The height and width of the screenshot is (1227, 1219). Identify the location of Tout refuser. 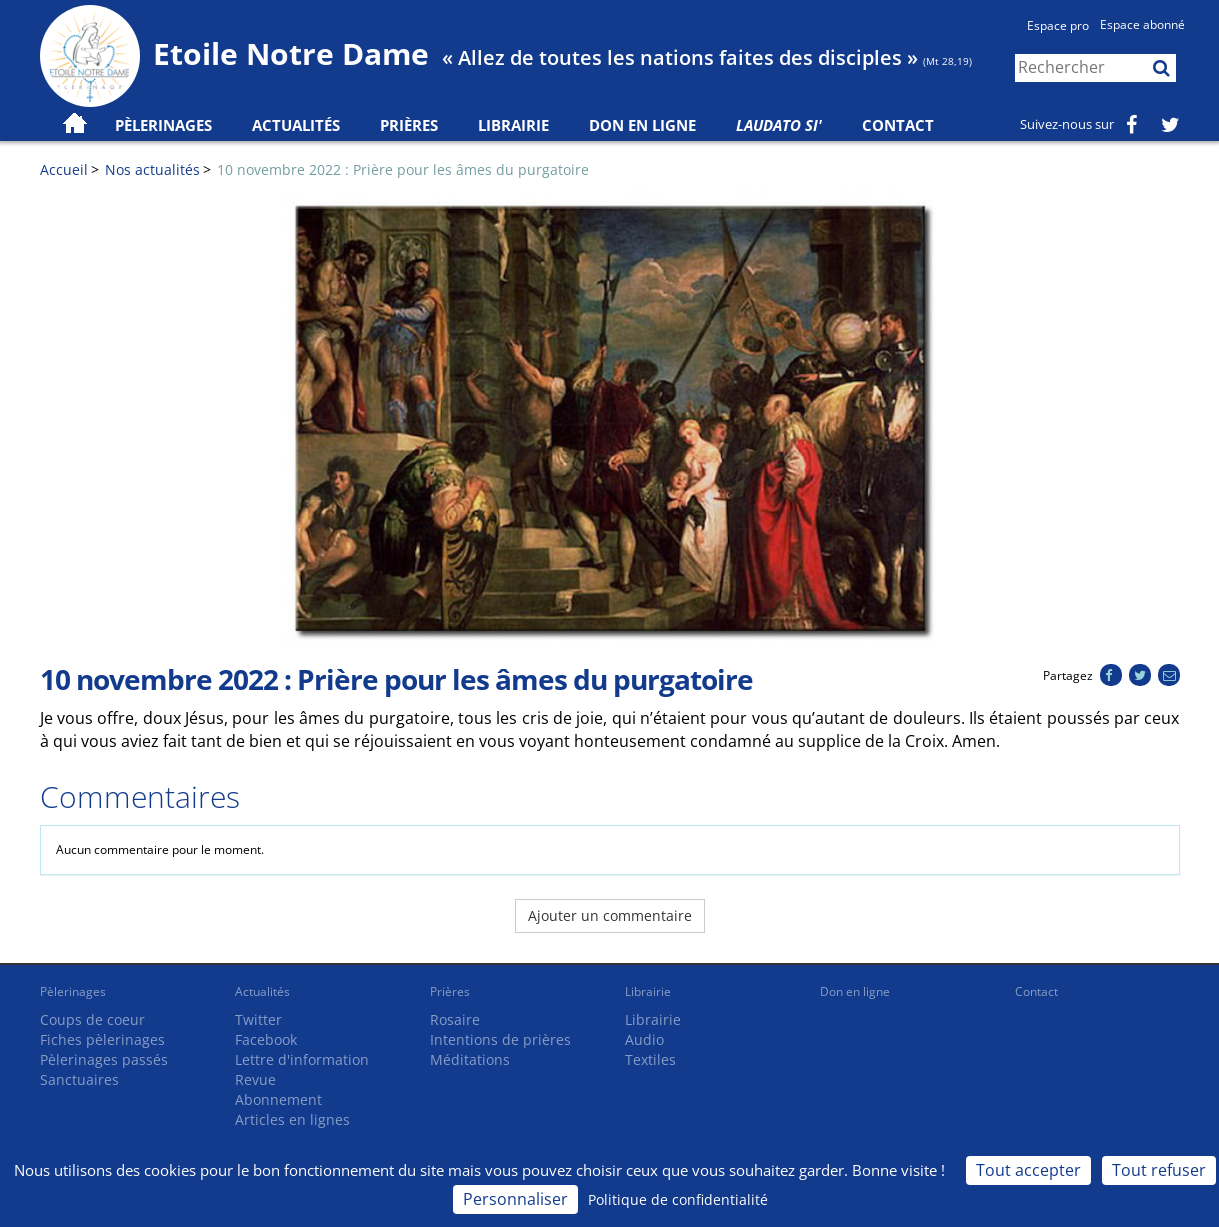
(1159, 1170).